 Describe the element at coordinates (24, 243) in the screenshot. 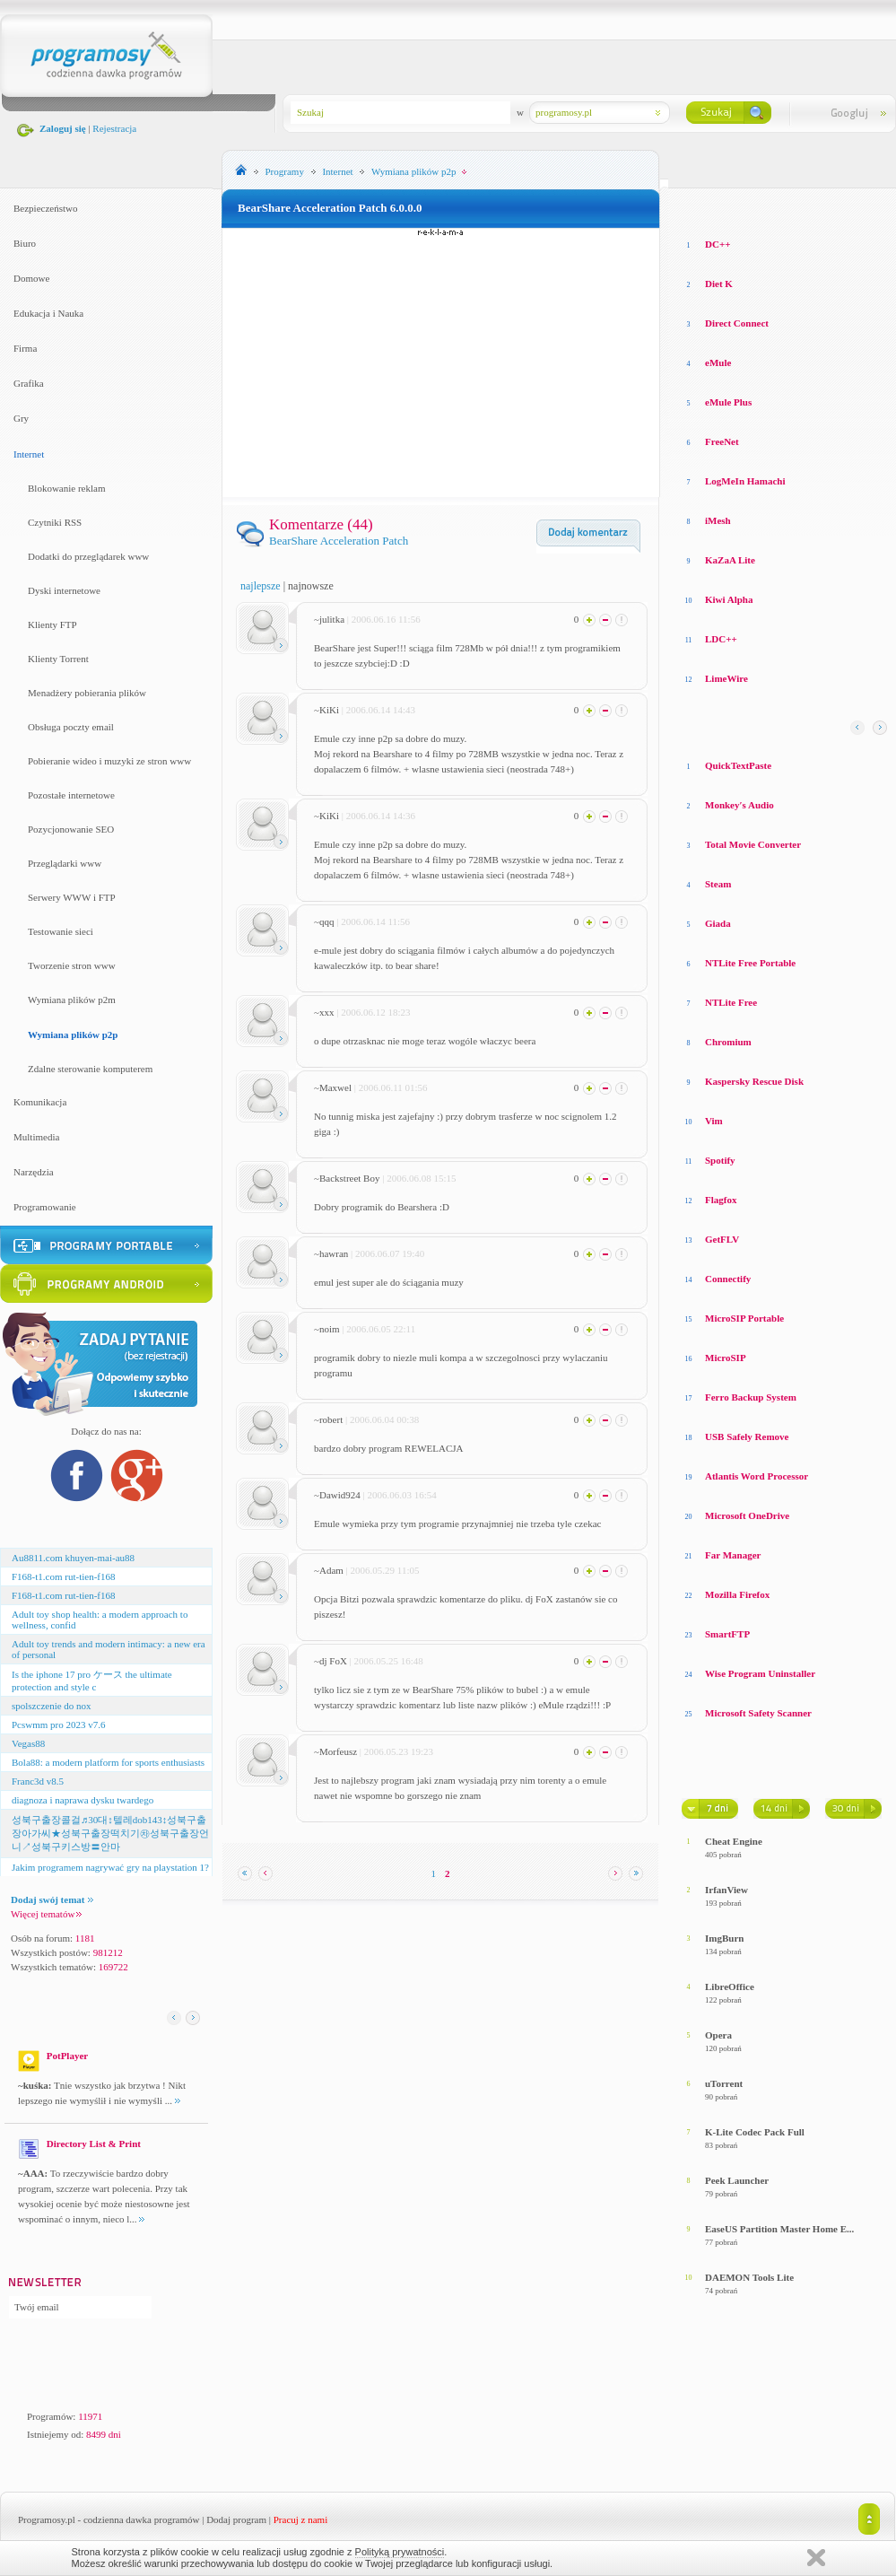

I see `Biuro` at that location.